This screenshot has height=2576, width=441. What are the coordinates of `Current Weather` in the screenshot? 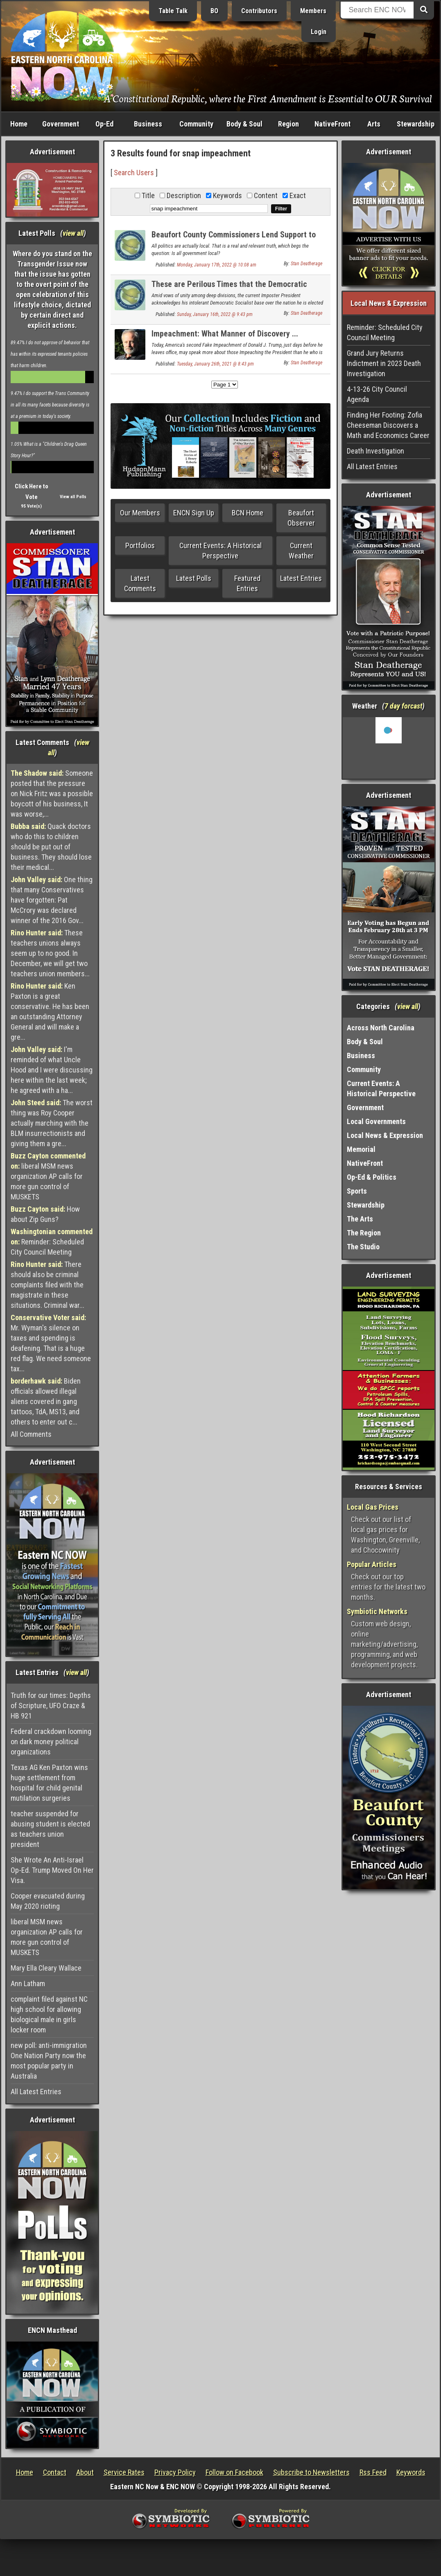 It's located at (301, 550).